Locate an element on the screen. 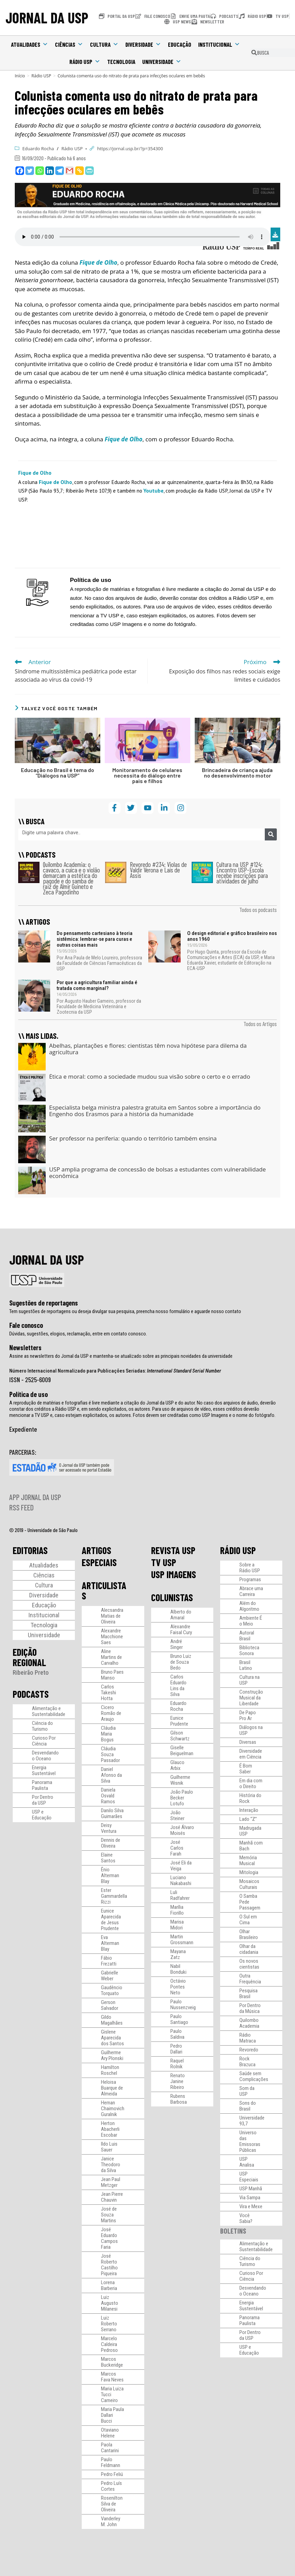  Jean Paul Metzger is located at coordinates (110, 2182).